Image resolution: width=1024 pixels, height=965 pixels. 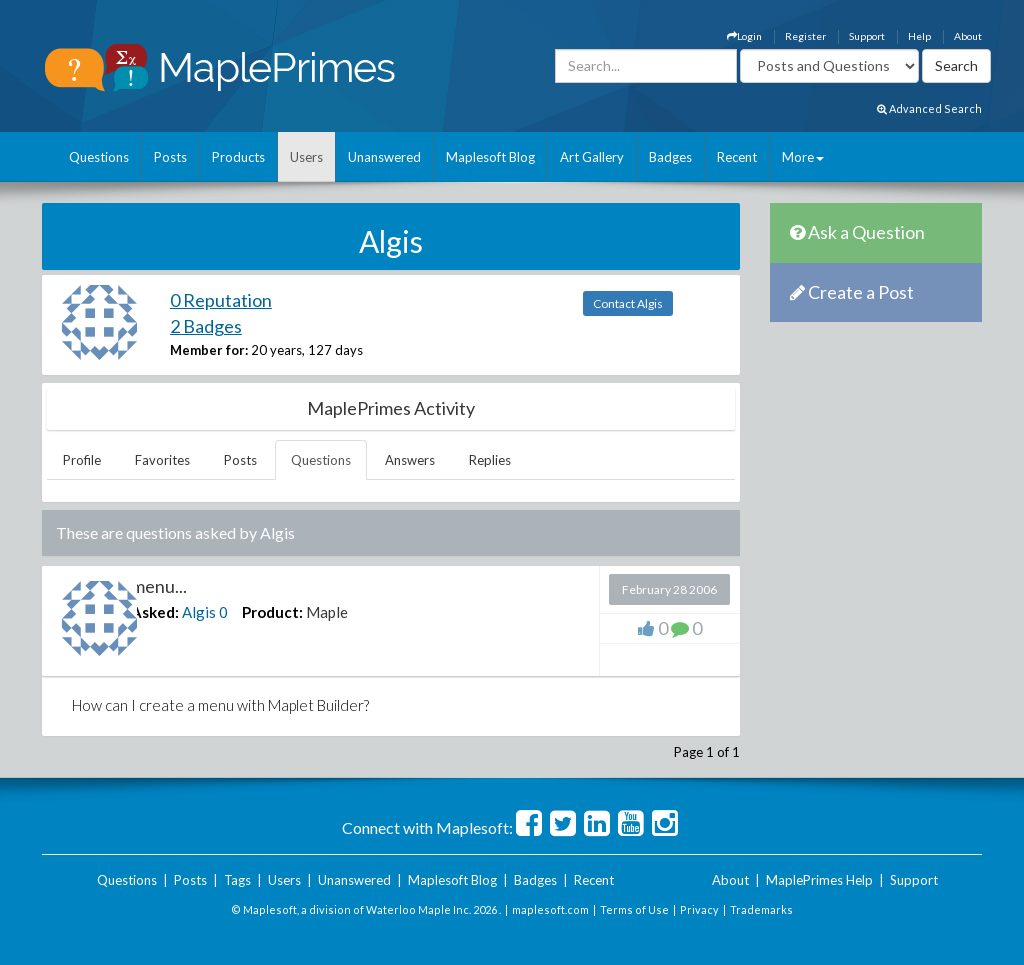 I want to click on Questions, so click(x=99, y=157).